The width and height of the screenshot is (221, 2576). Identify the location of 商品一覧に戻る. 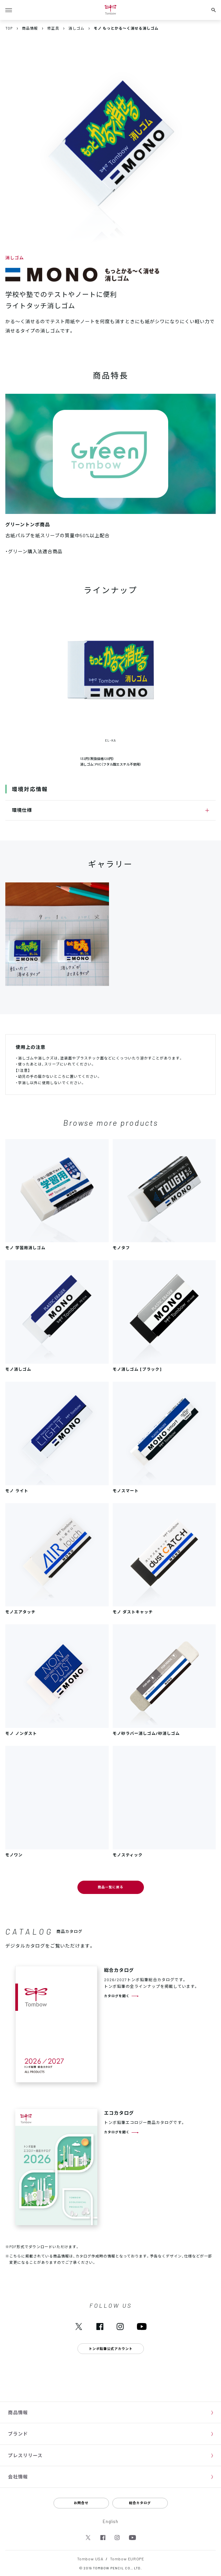
(110, 1886).